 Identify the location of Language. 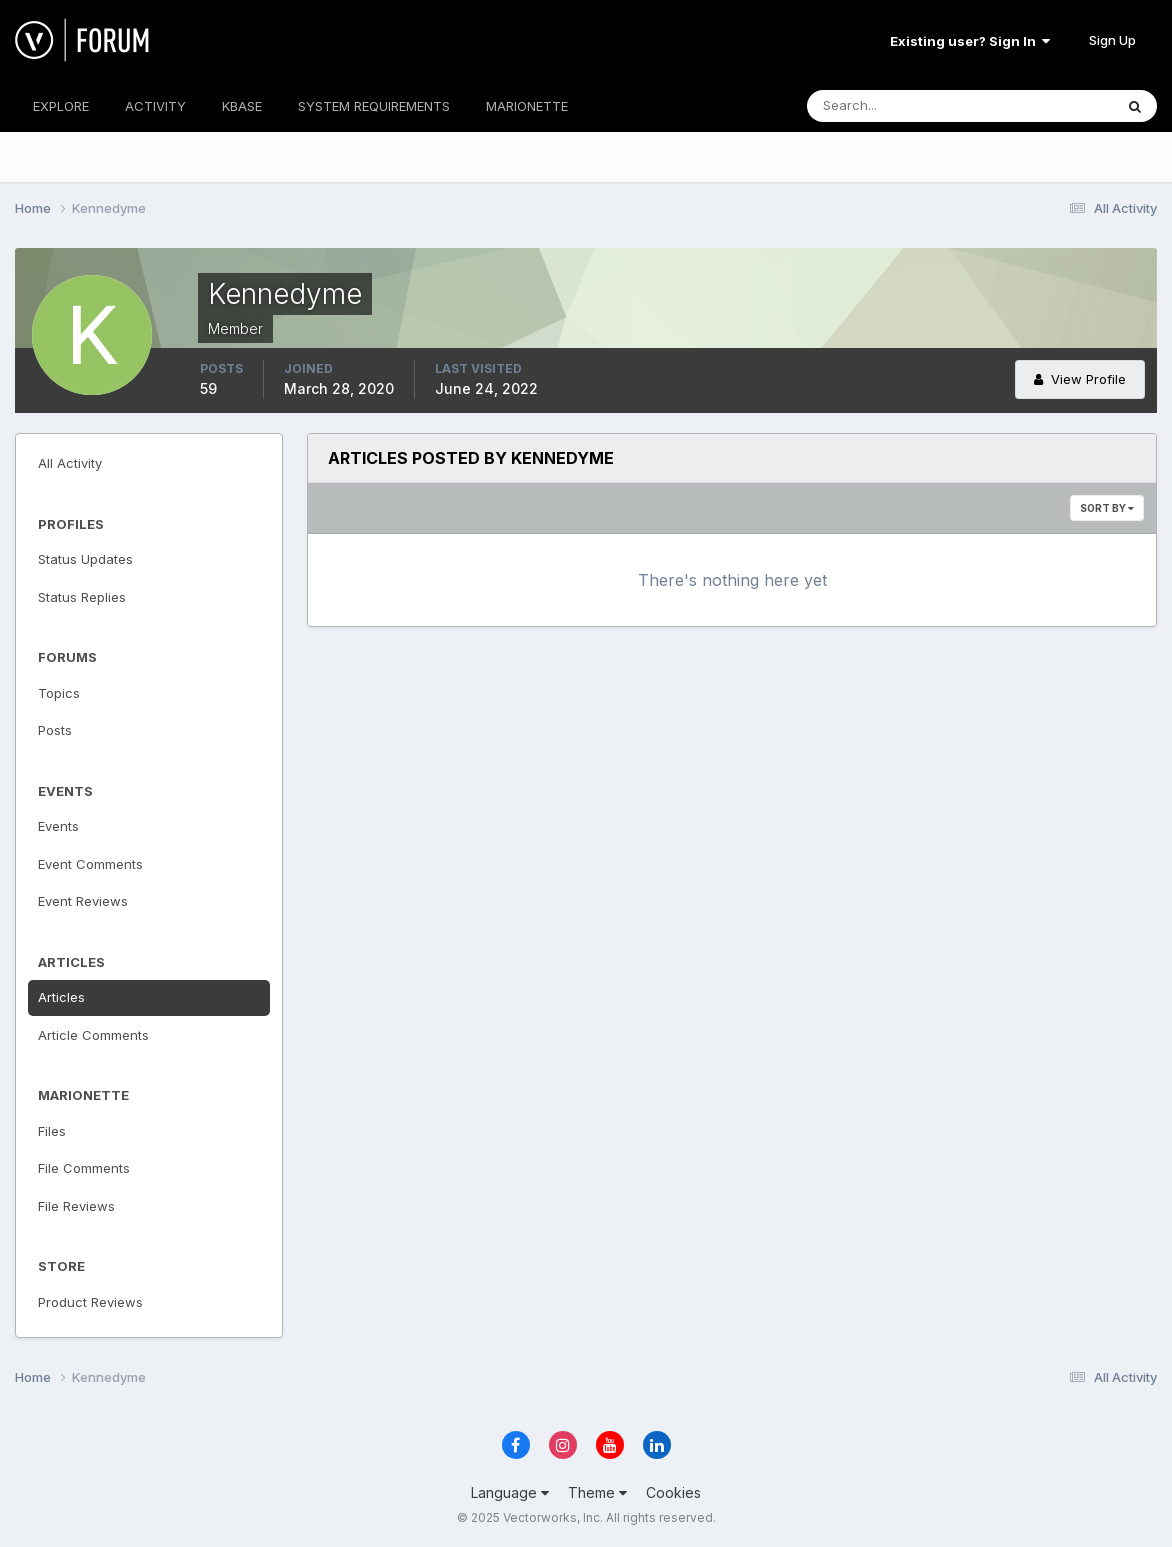
(510, 1492).